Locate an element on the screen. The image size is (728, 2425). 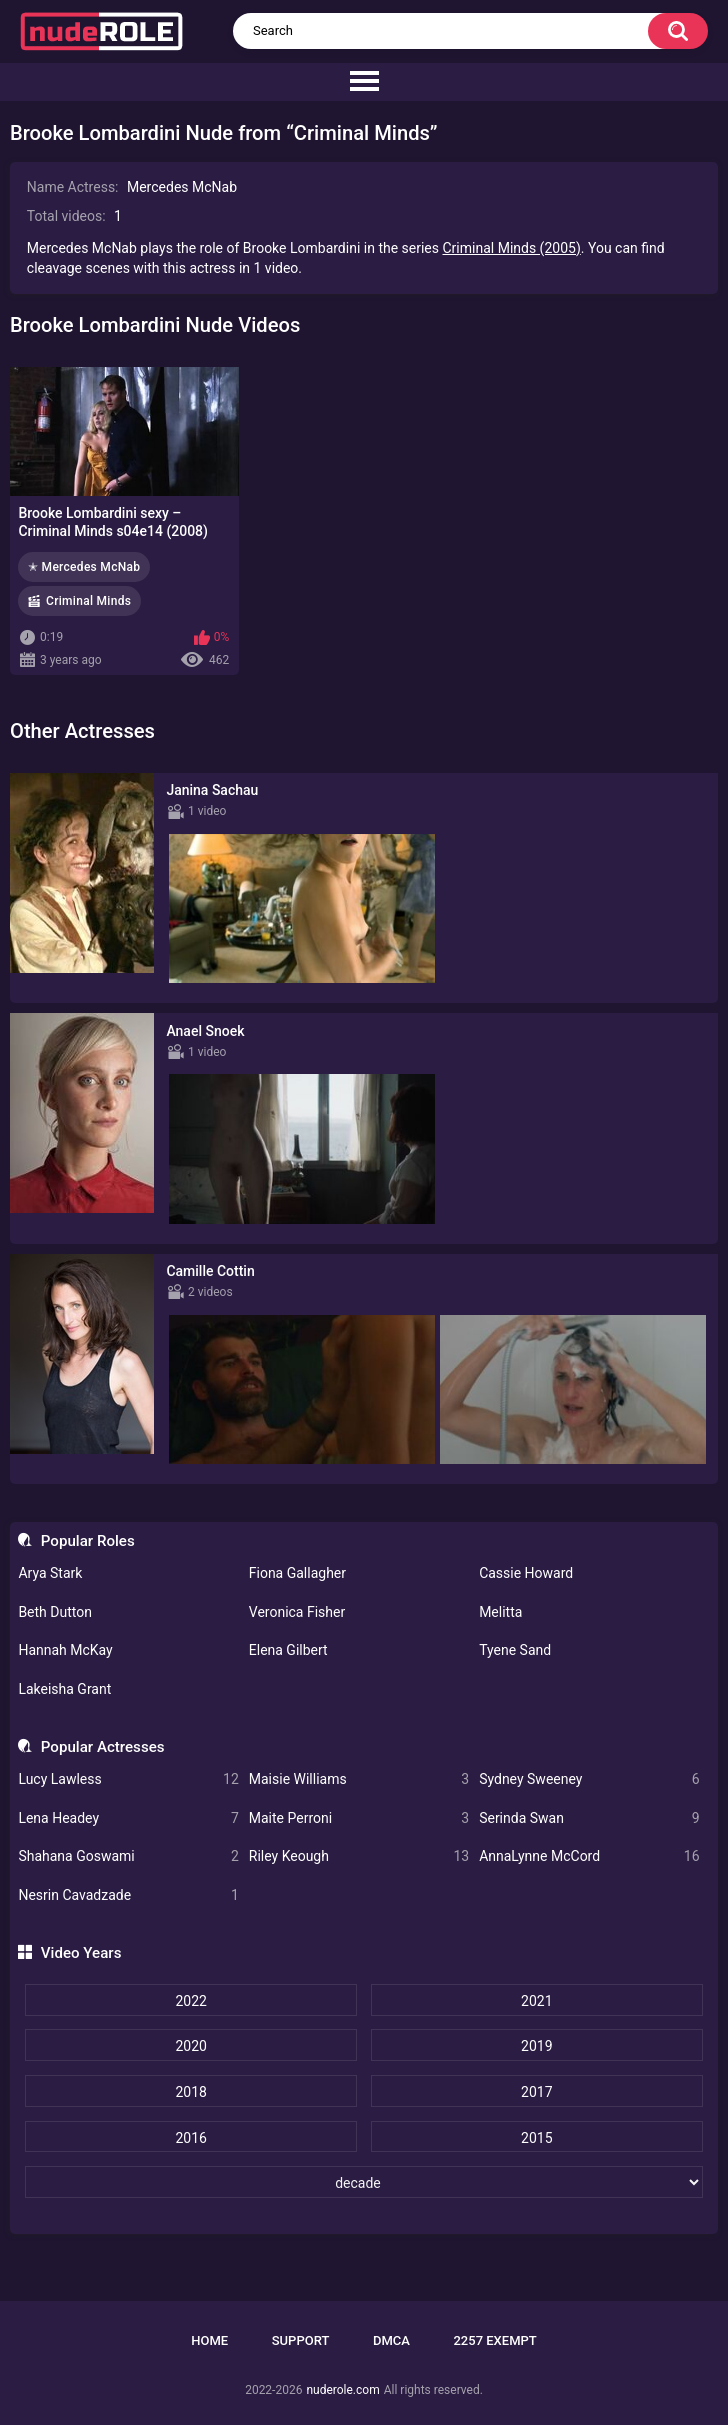
Lucy Lawless is located at coordinates (128, 1779).